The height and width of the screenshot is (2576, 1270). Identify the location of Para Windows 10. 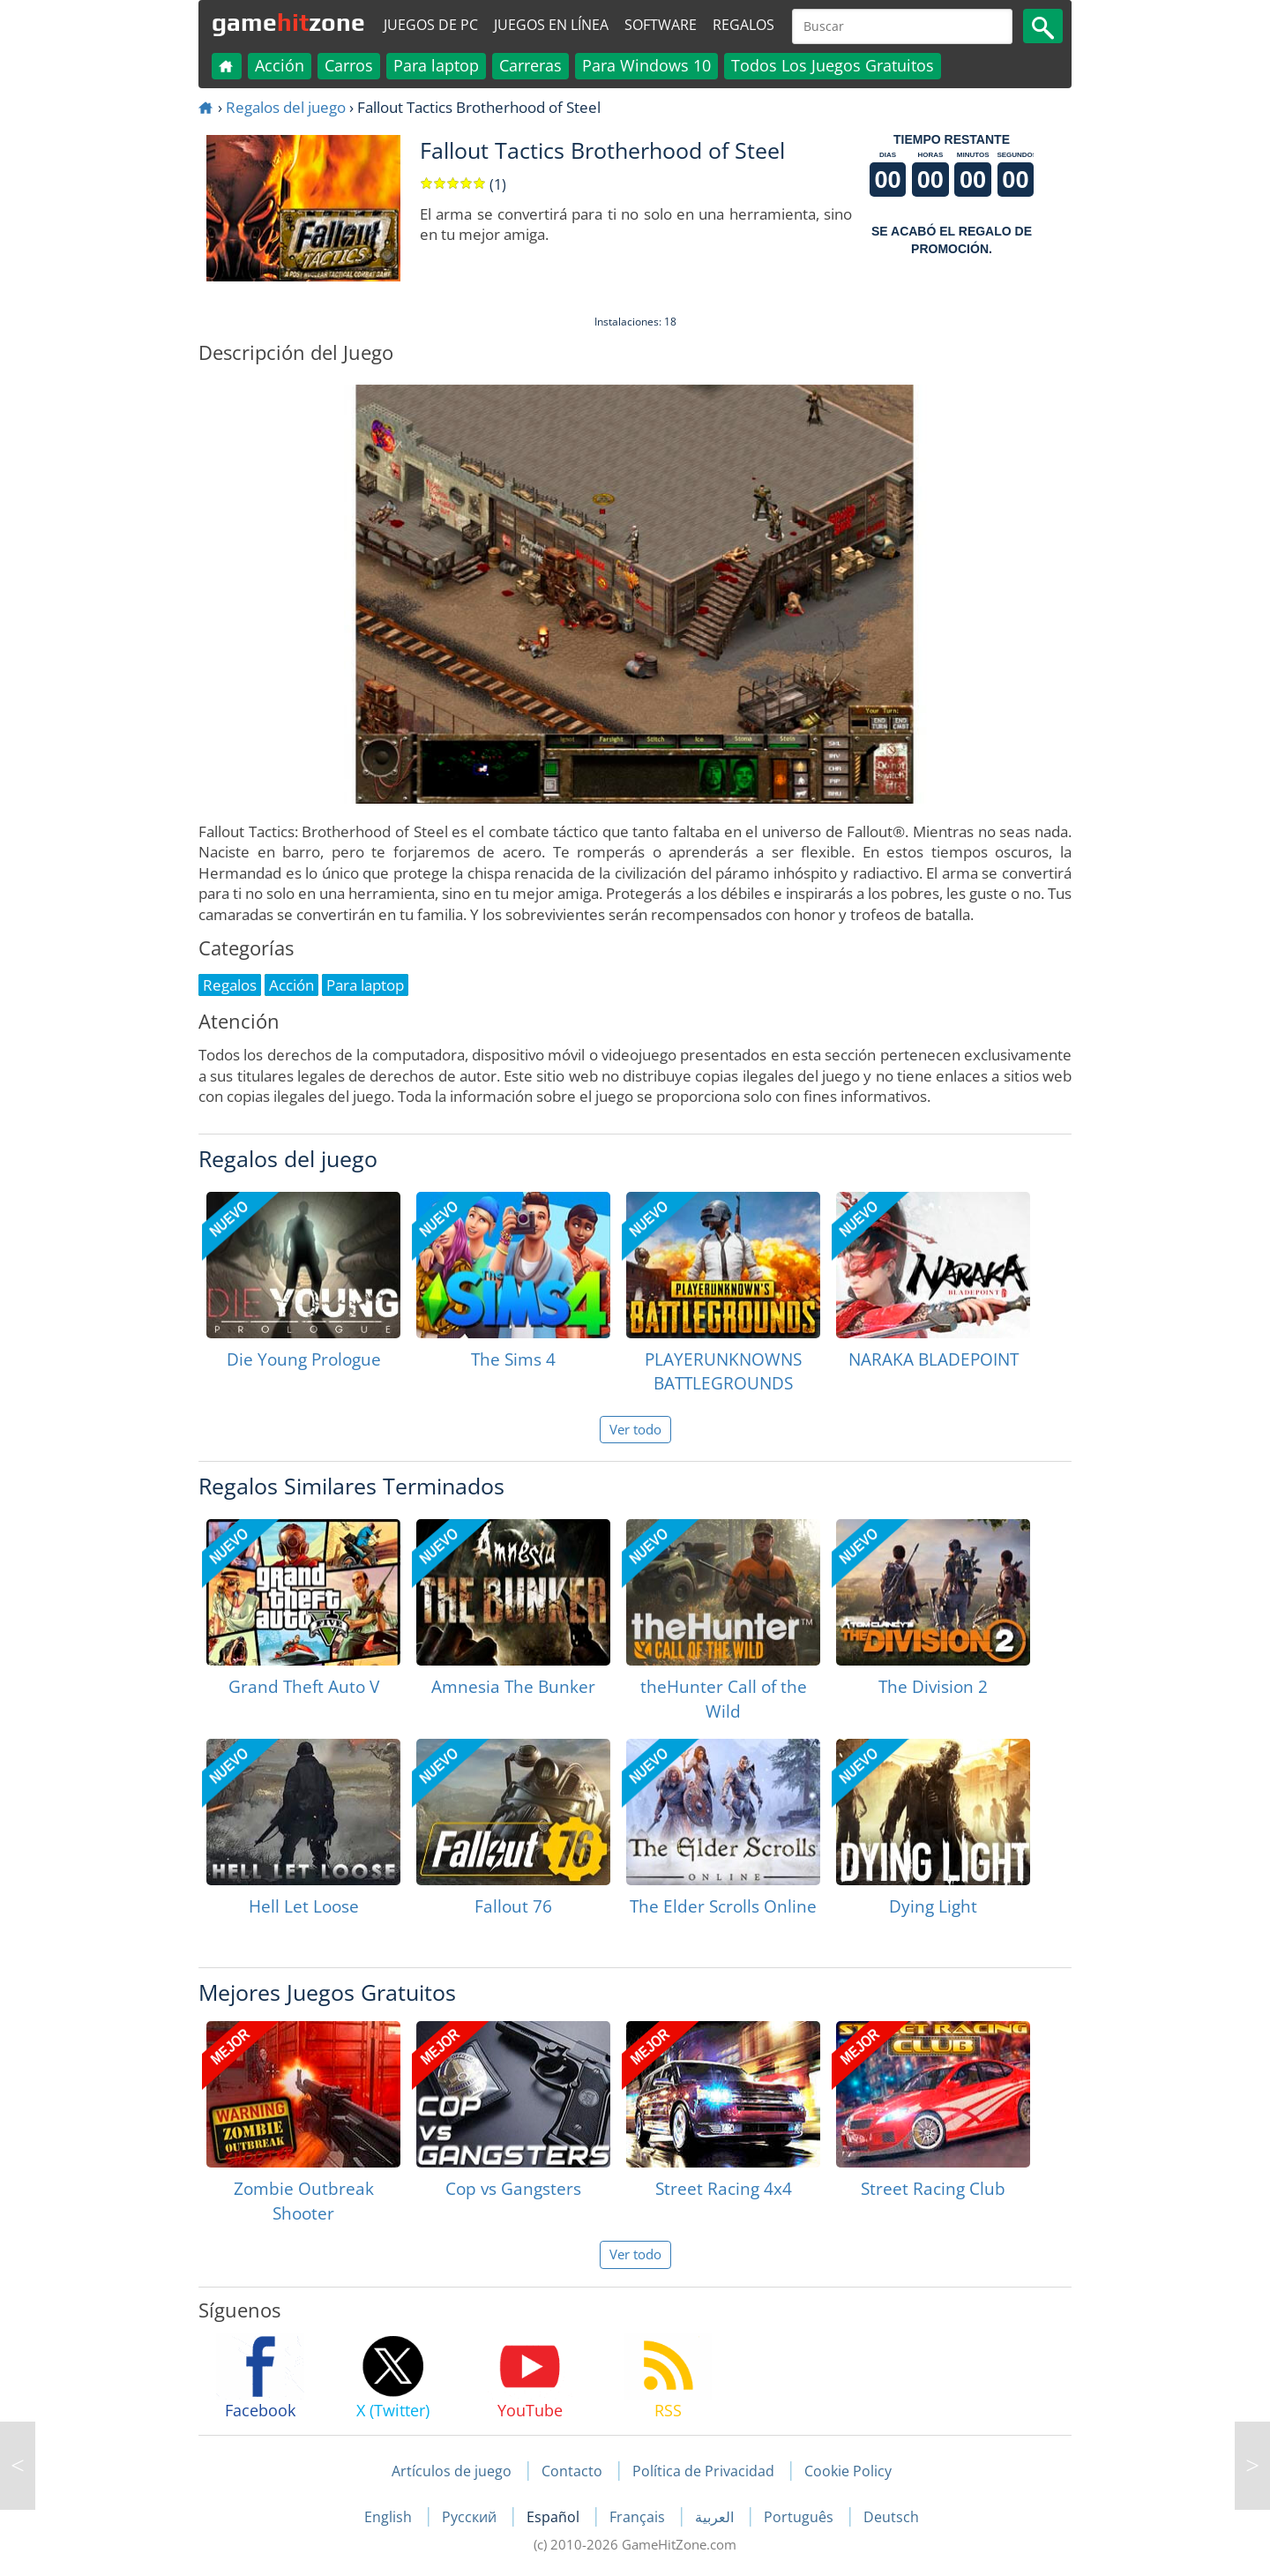
(646, 65).